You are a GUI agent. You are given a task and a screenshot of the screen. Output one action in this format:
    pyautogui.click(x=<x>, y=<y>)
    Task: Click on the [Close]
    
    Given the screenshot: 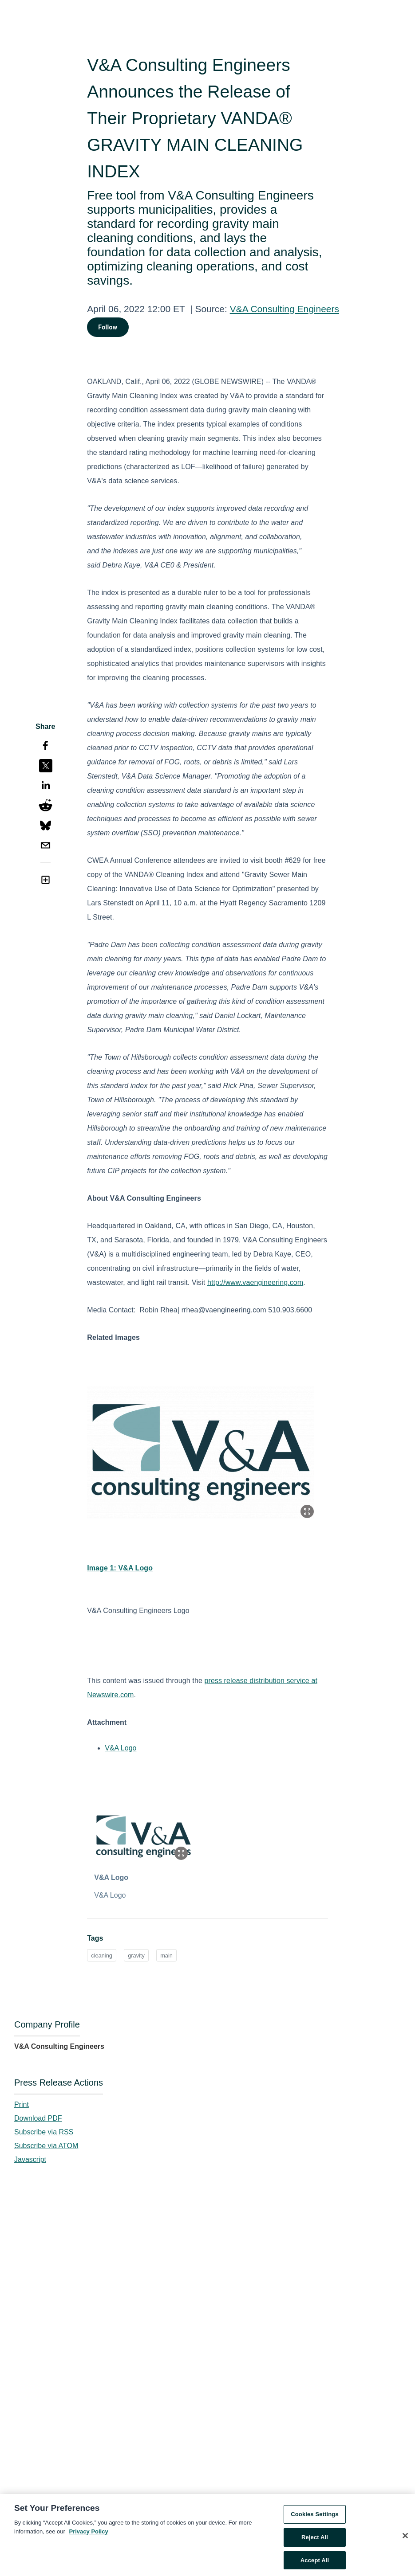 What is the action you would take?
    pyautogui.click(x=405, y=2539)
    